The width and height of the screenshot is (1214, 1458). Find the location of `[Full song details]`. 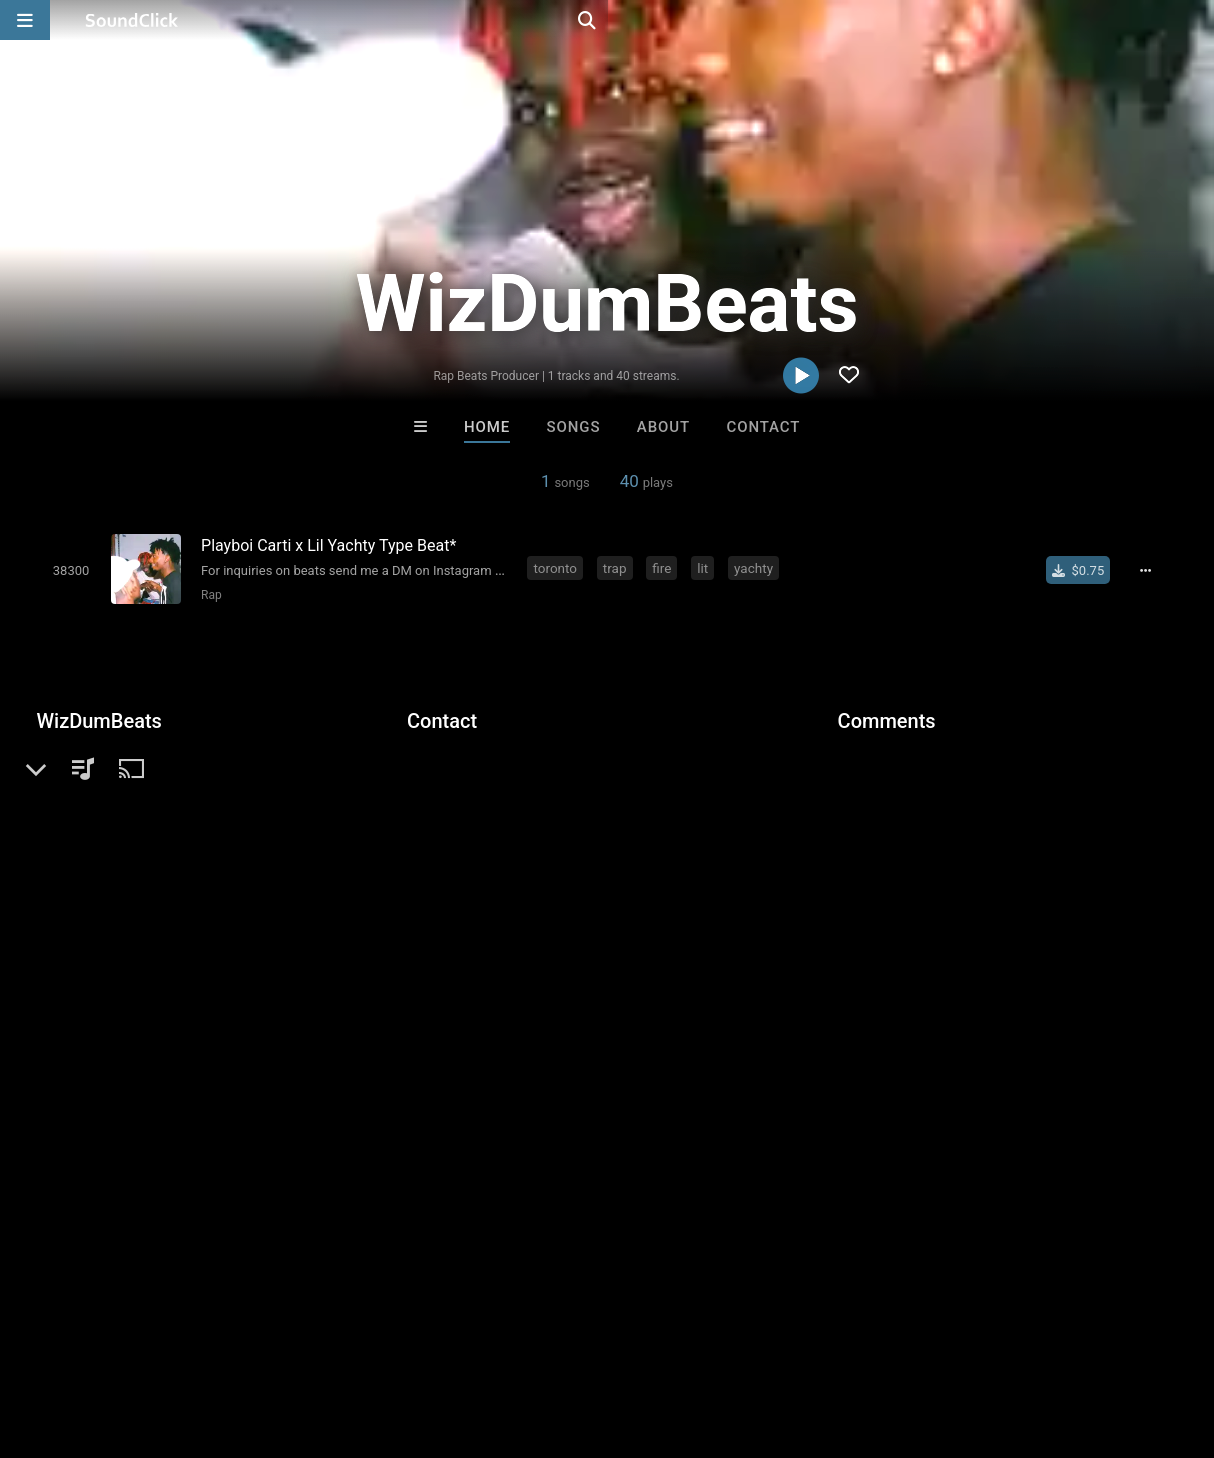

[Full song details] is located at coordinates (1153, 569).